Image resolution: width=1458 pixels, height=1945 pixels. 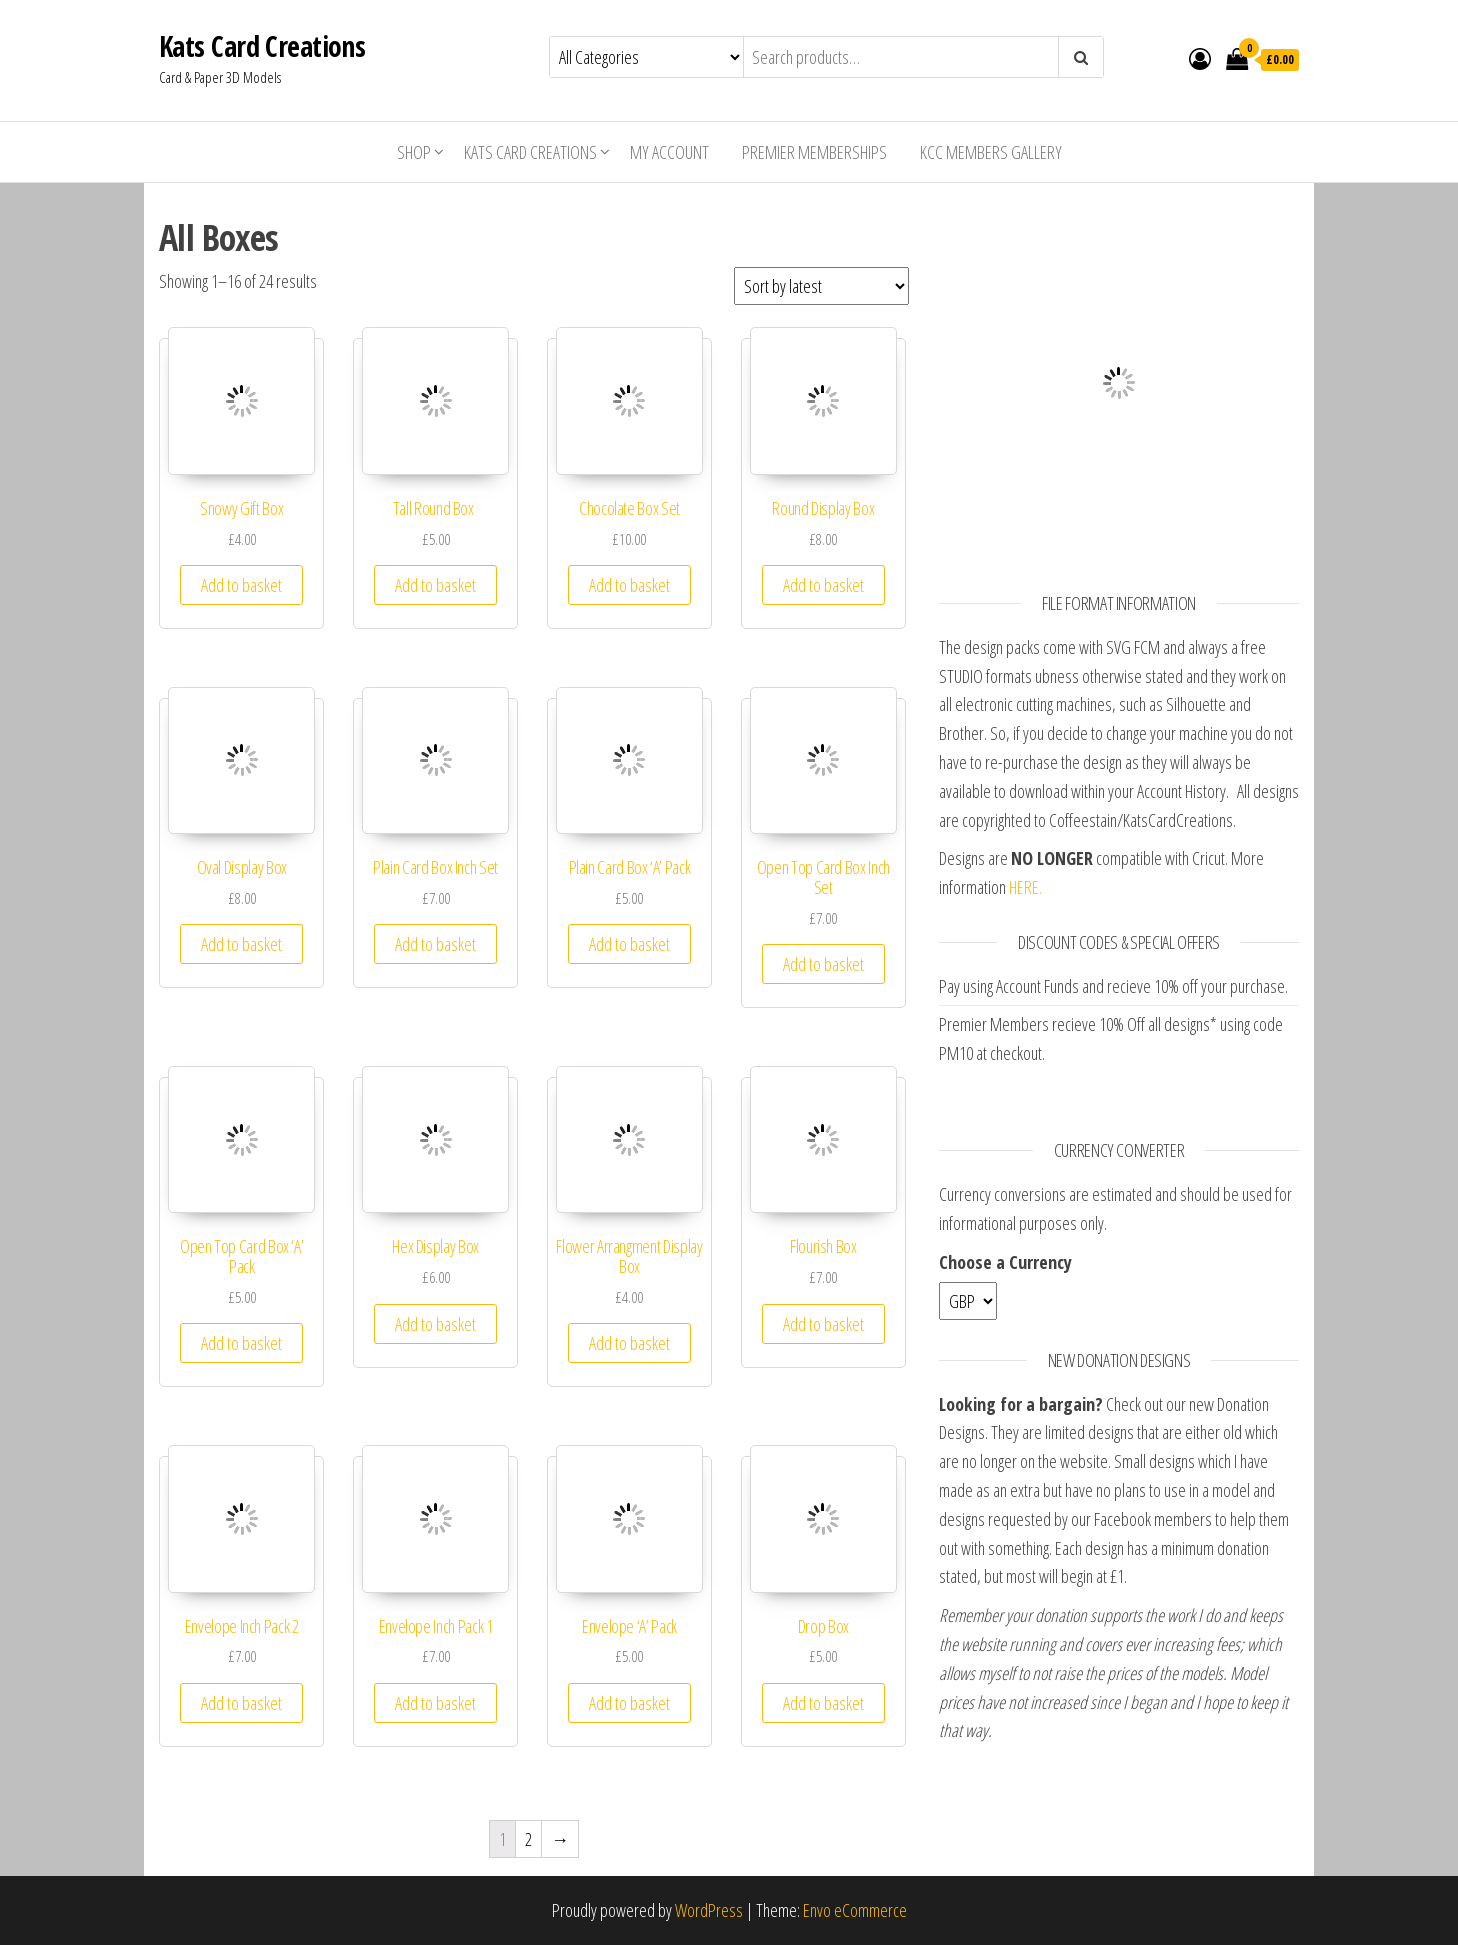 I want to click on Add to basket [Add “Plain Card Box 'A' Pack” to your basket], so click(x=629, y=944).